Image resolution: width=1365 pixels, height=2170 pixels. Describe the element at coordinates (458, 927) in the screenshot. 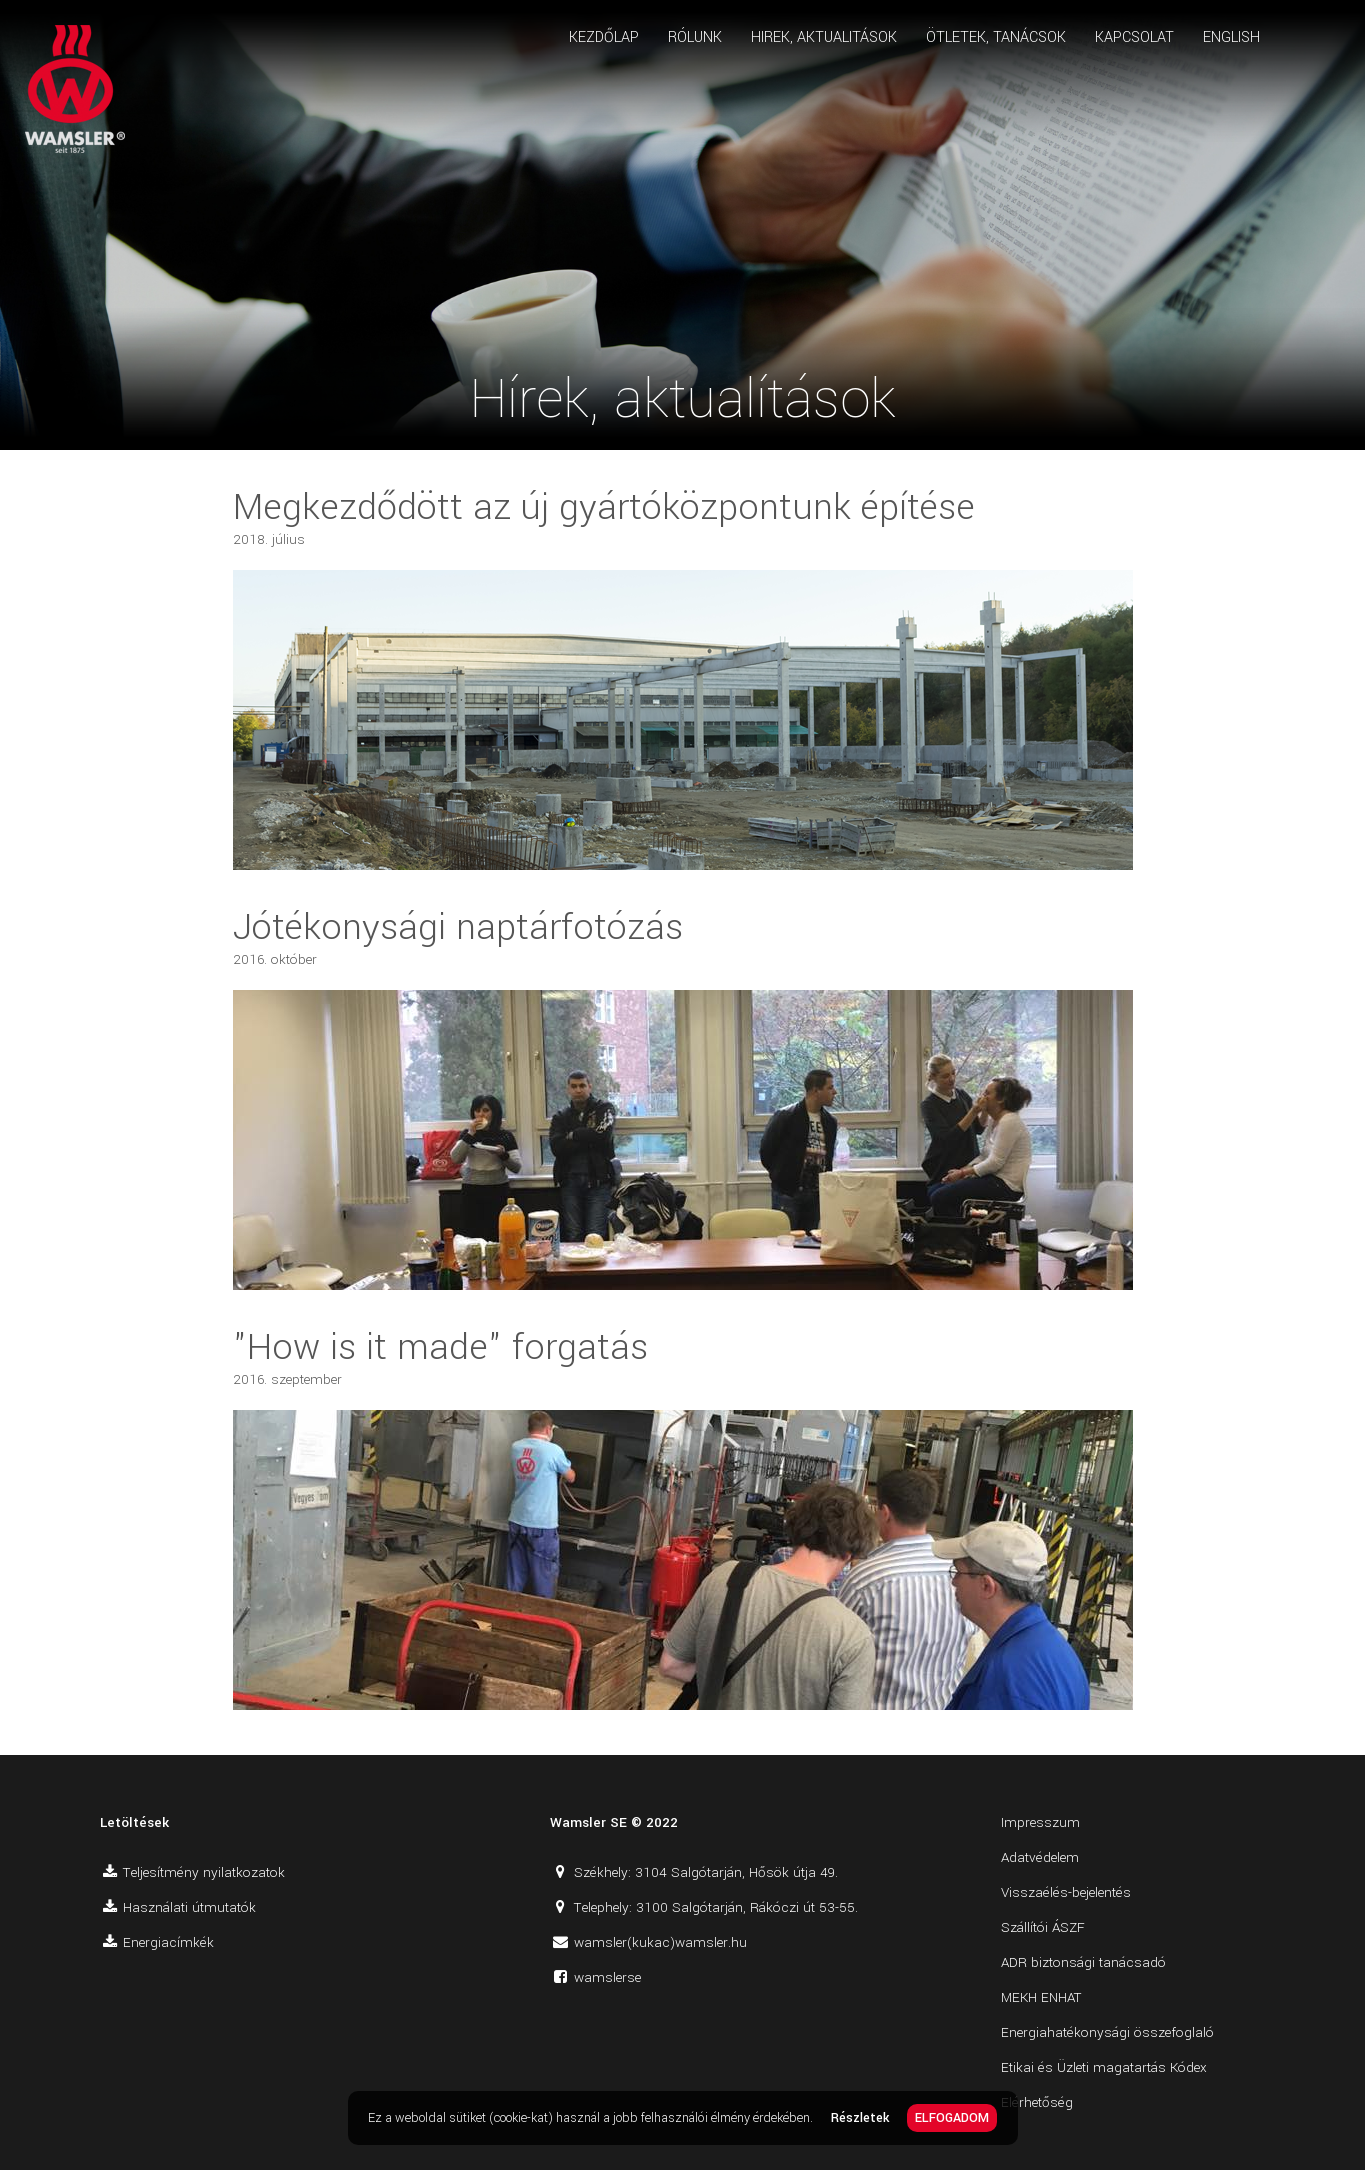

I see `Jótékonysági naptárfotózás` at that location.